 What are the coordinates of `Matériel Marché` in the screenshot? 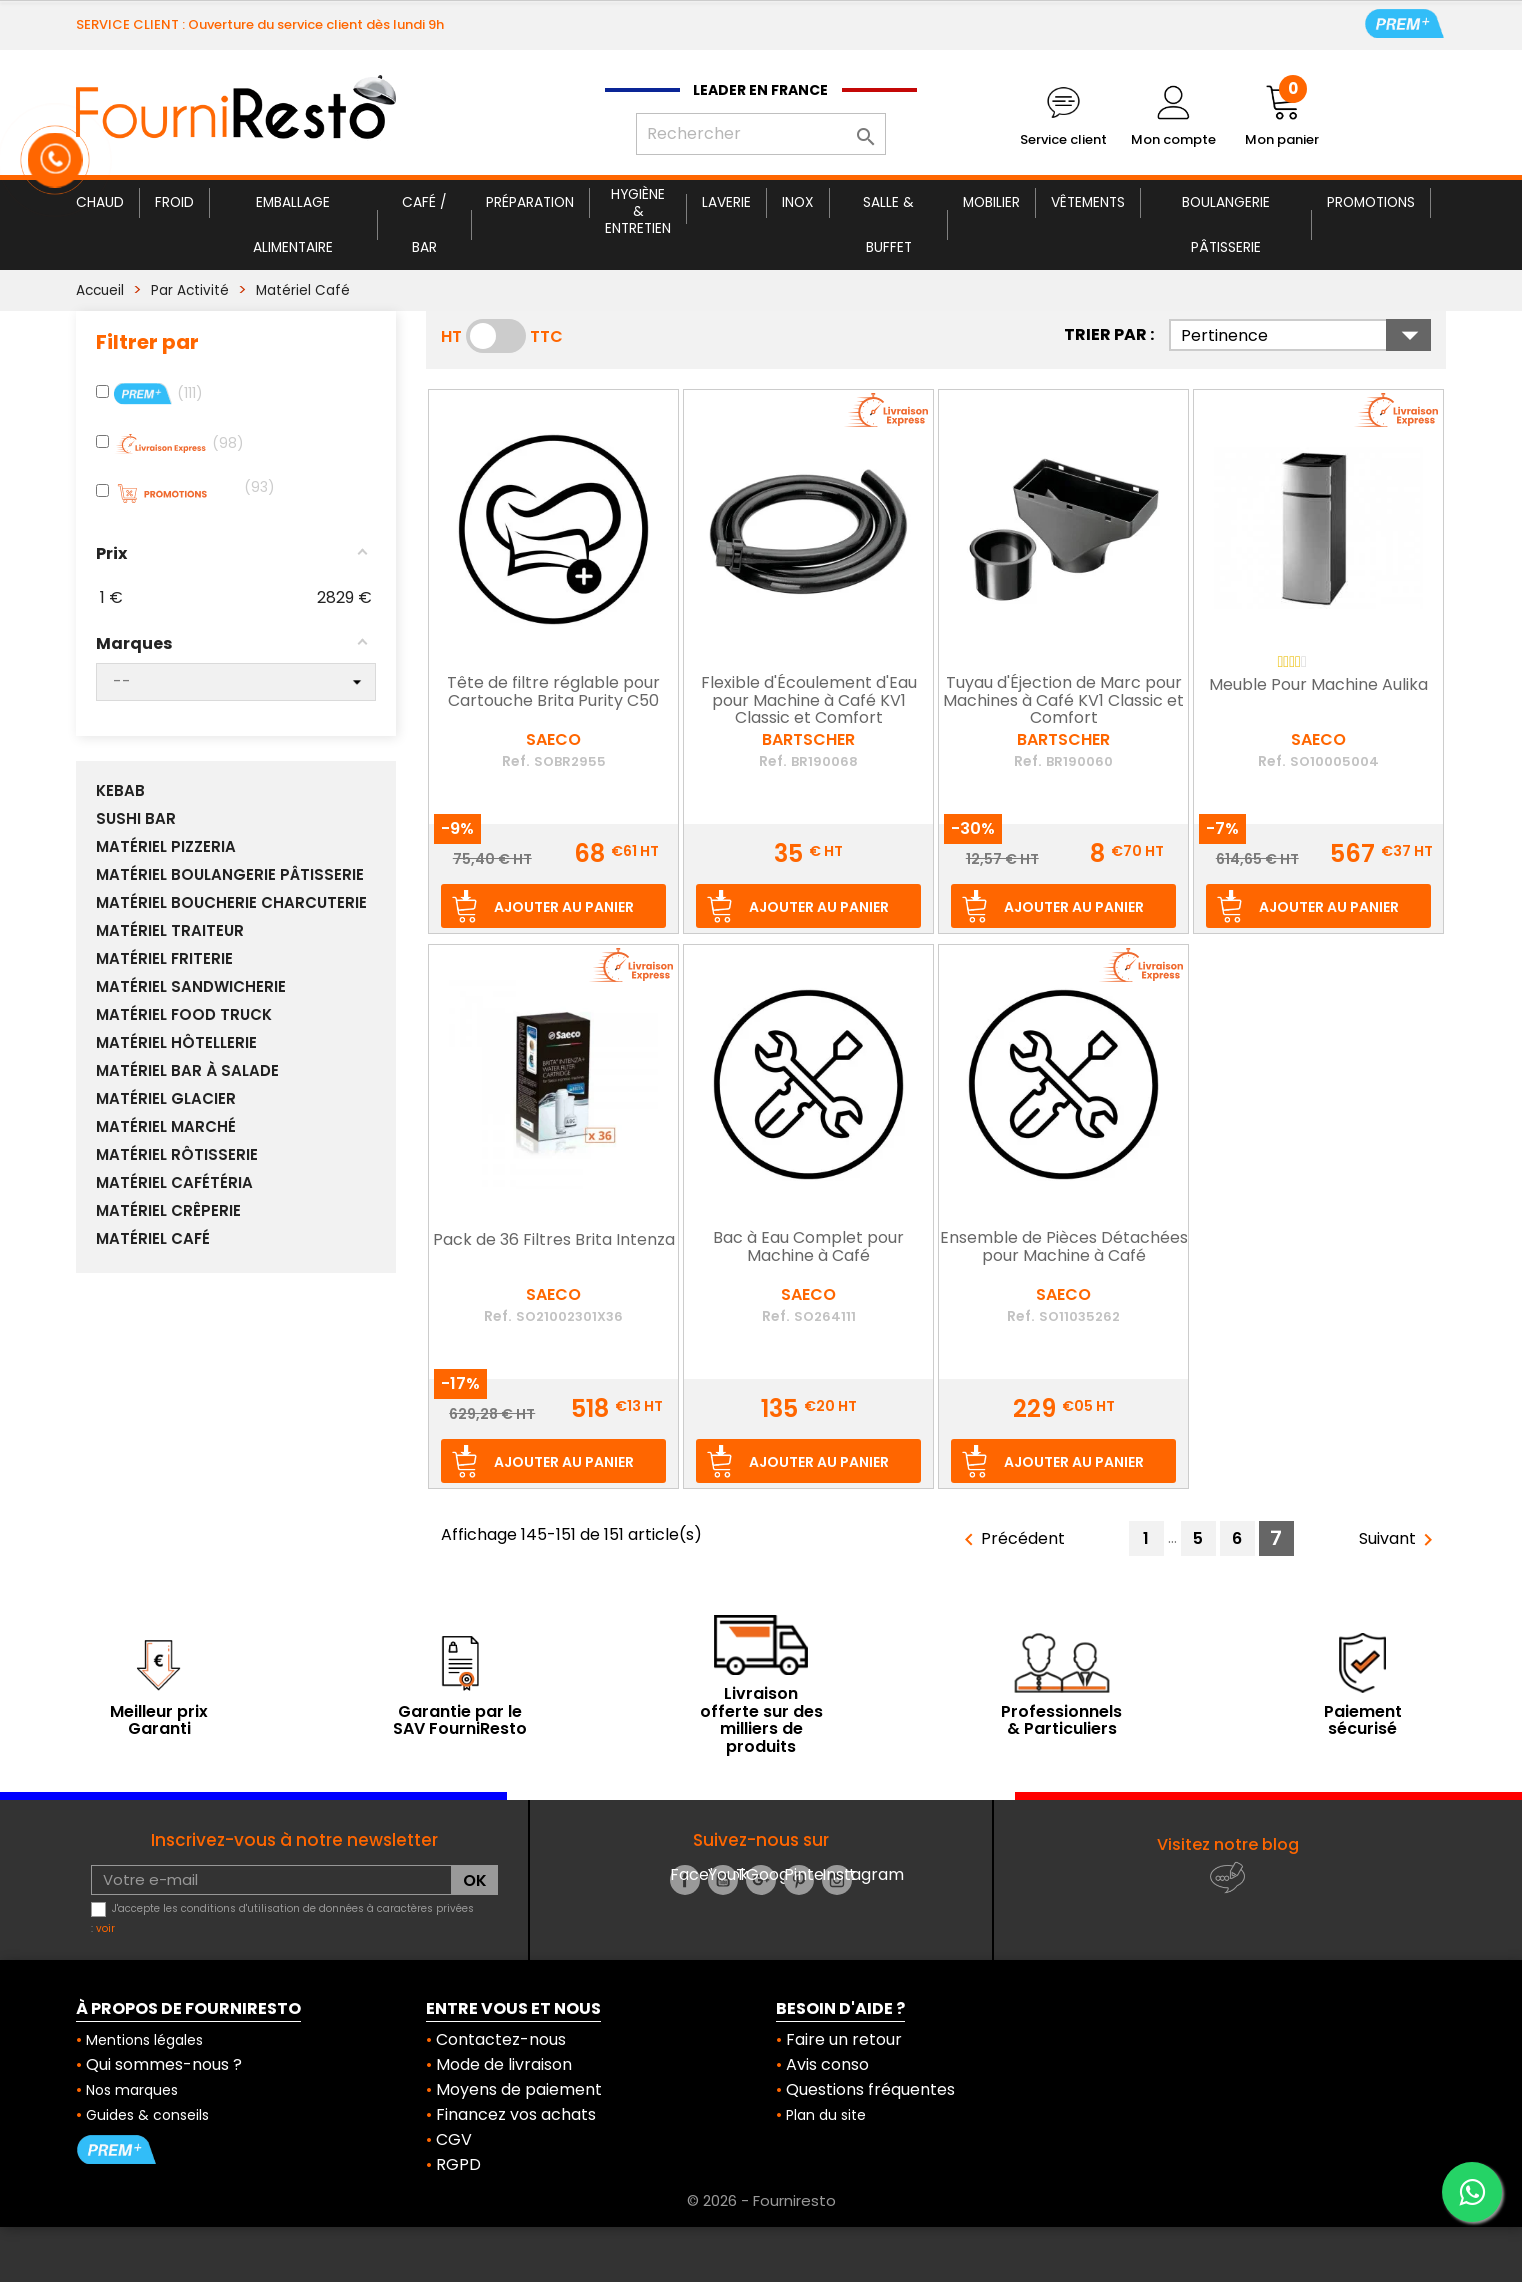 It's located at (166, 1127).